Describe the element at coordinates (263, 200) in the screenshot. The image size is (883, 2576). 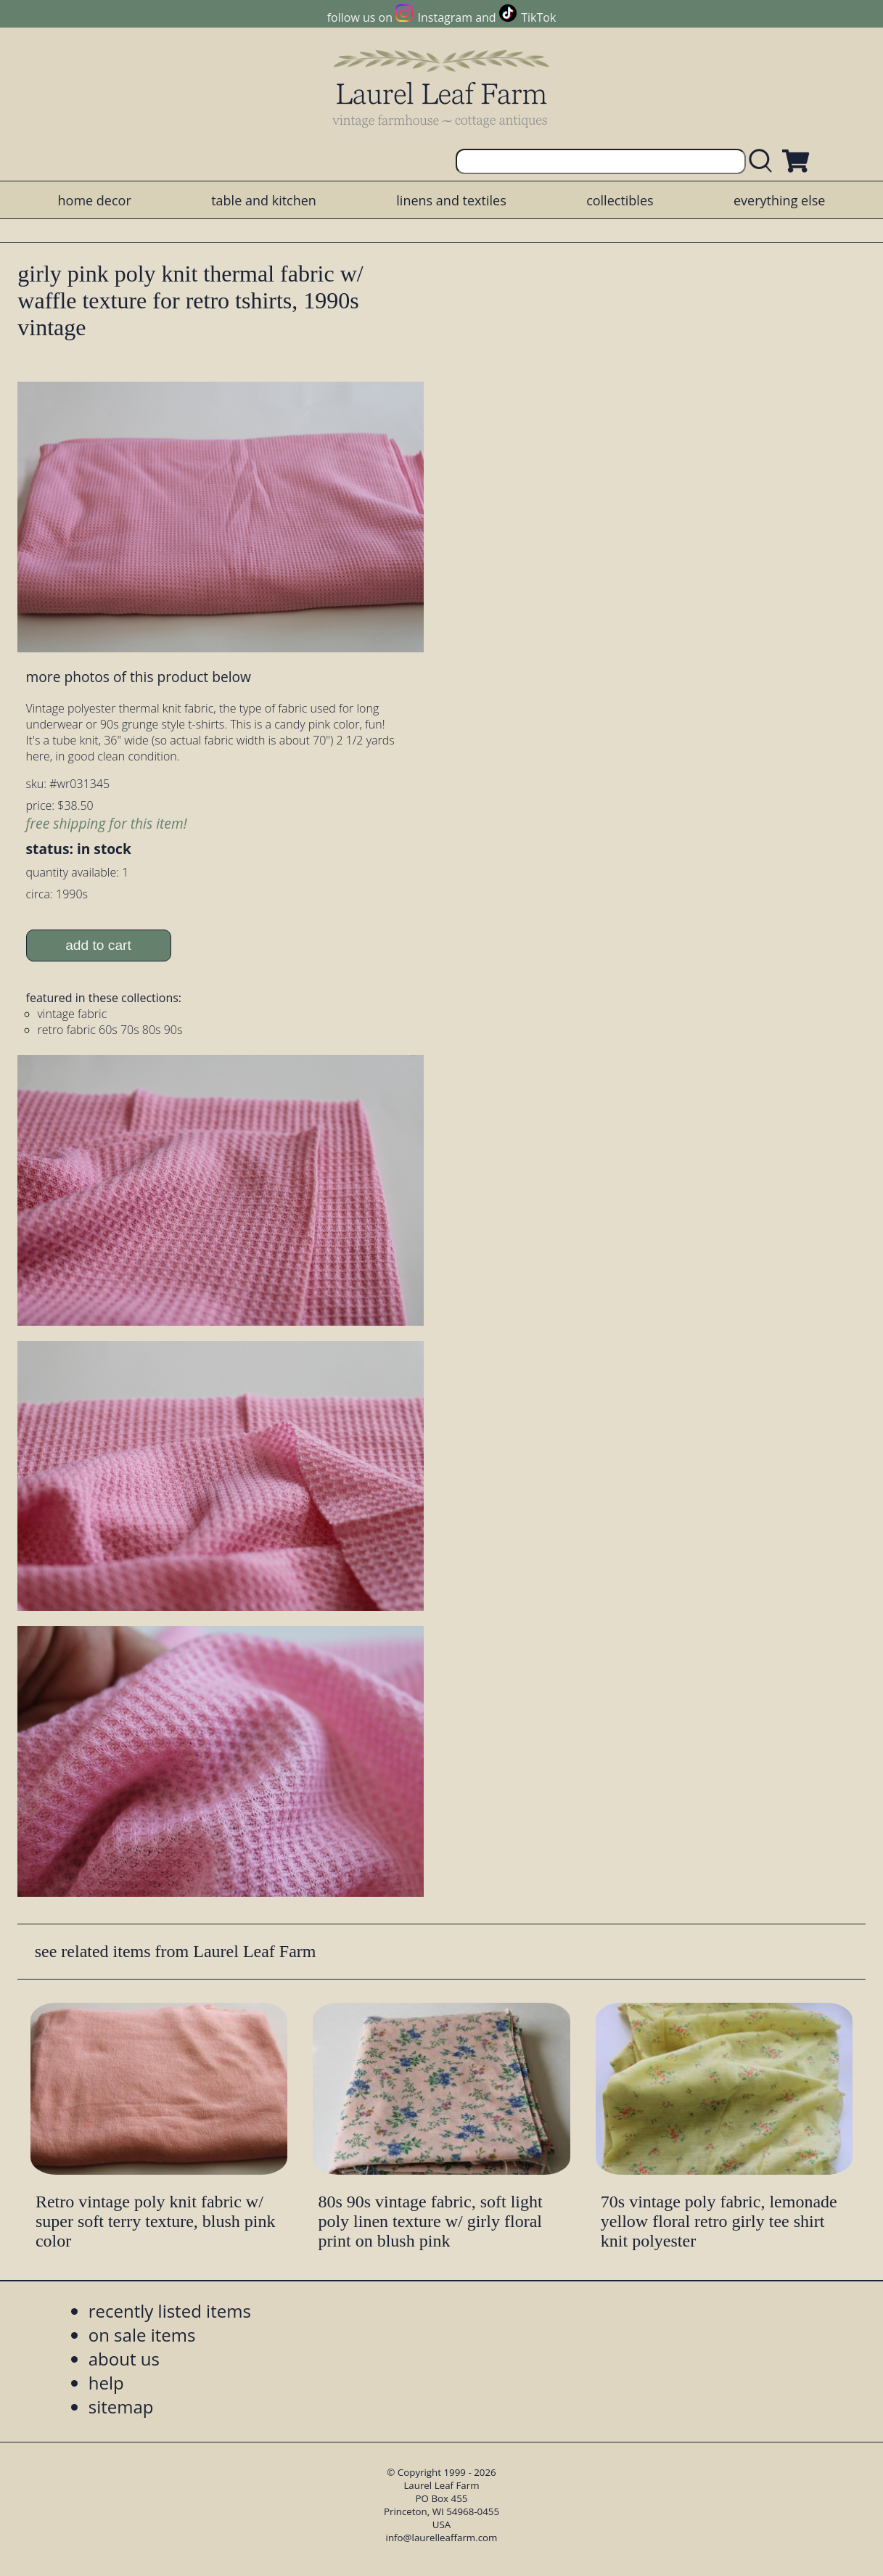
I see `table and kitchen` at that location.